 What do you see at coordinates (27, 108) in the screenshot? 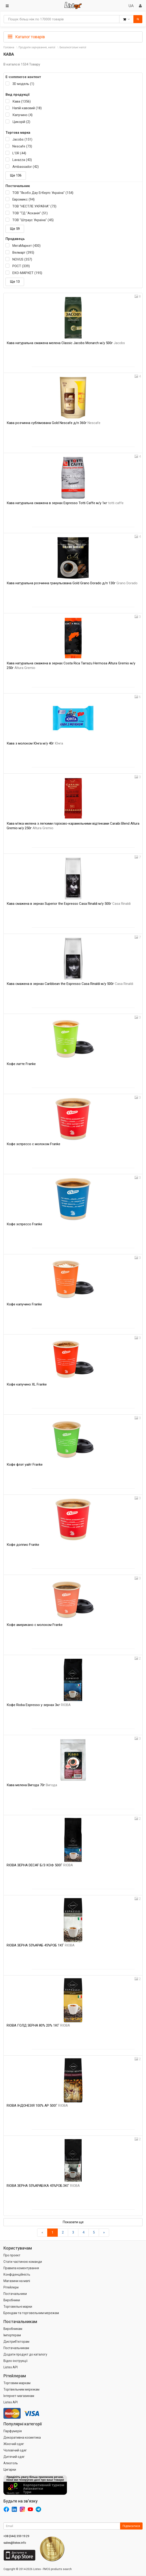
I see `Напій кавовий (18)` at bounding box center [27, 108].